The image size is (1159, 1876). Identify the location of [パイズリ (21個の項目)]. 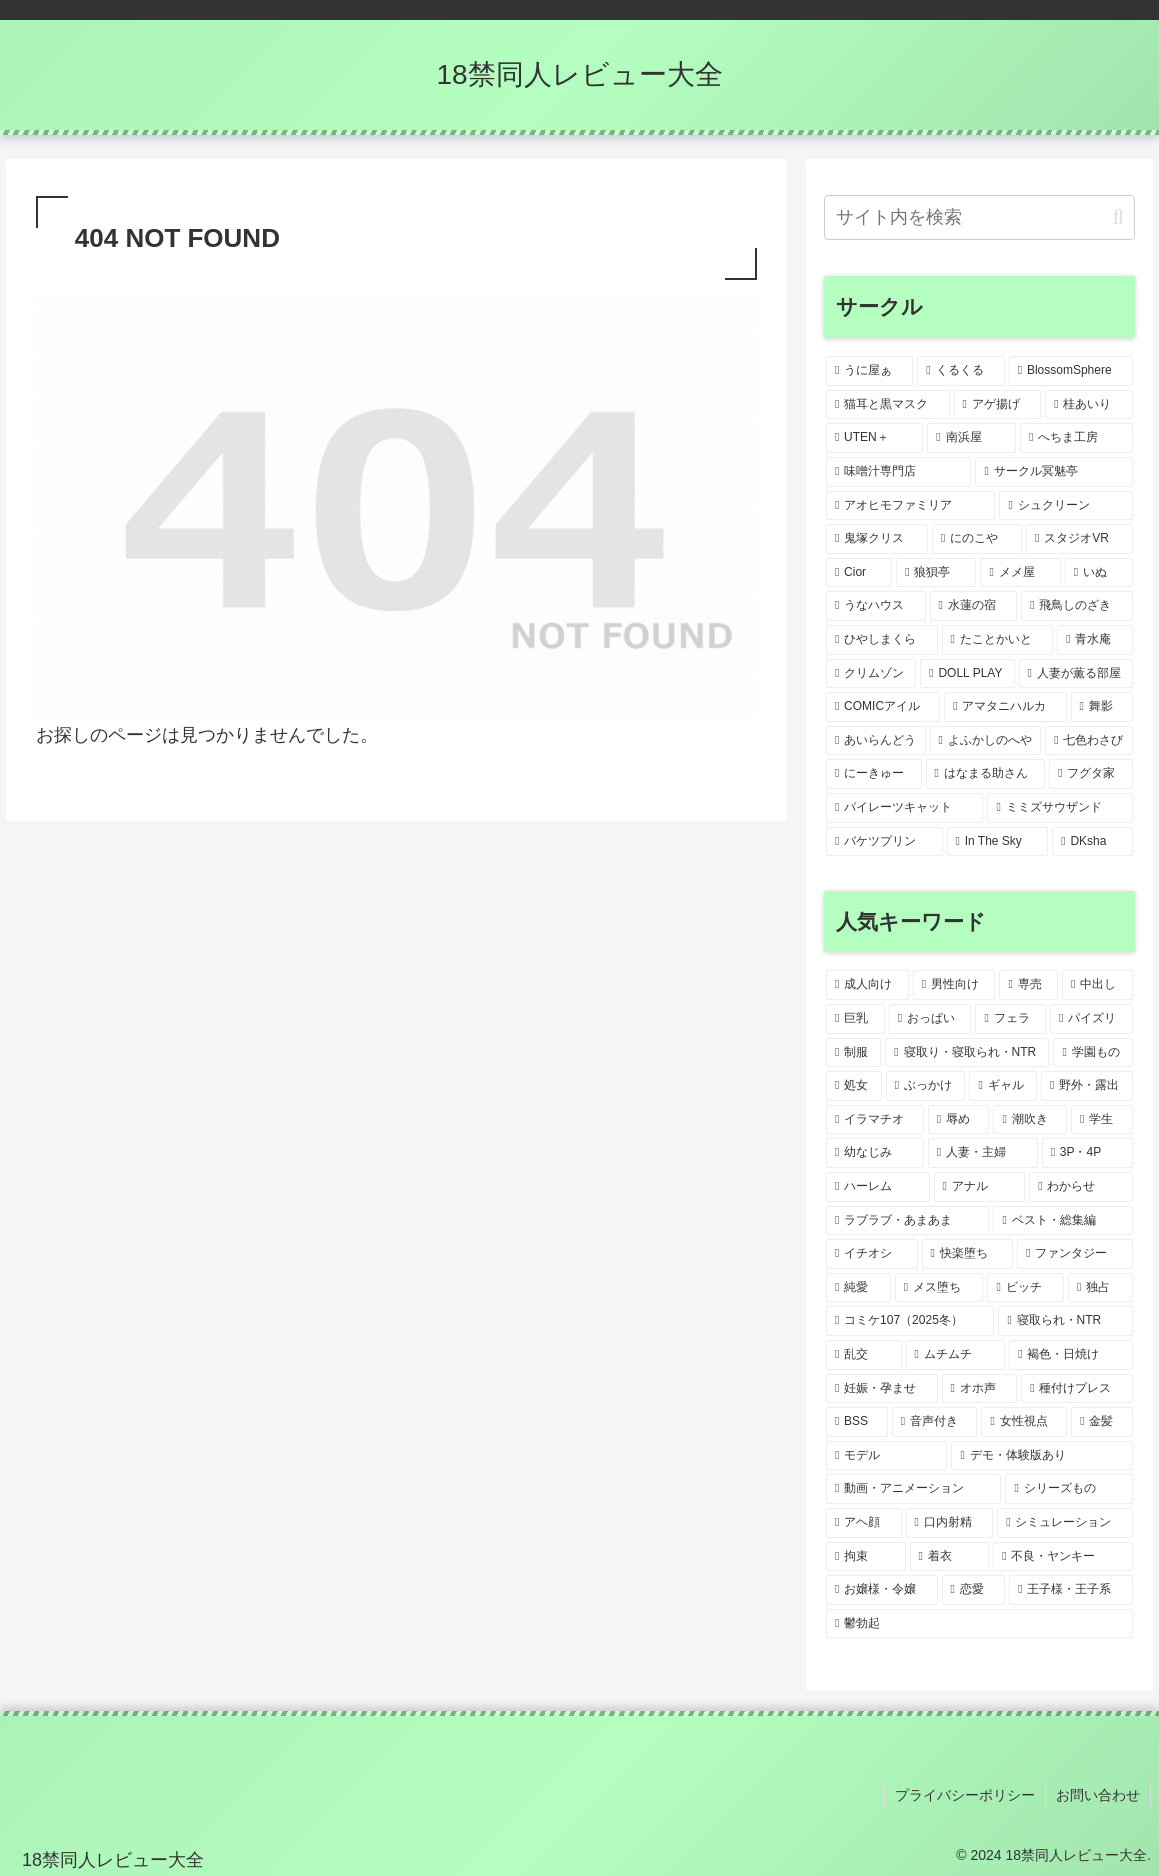
(1091, 1019).